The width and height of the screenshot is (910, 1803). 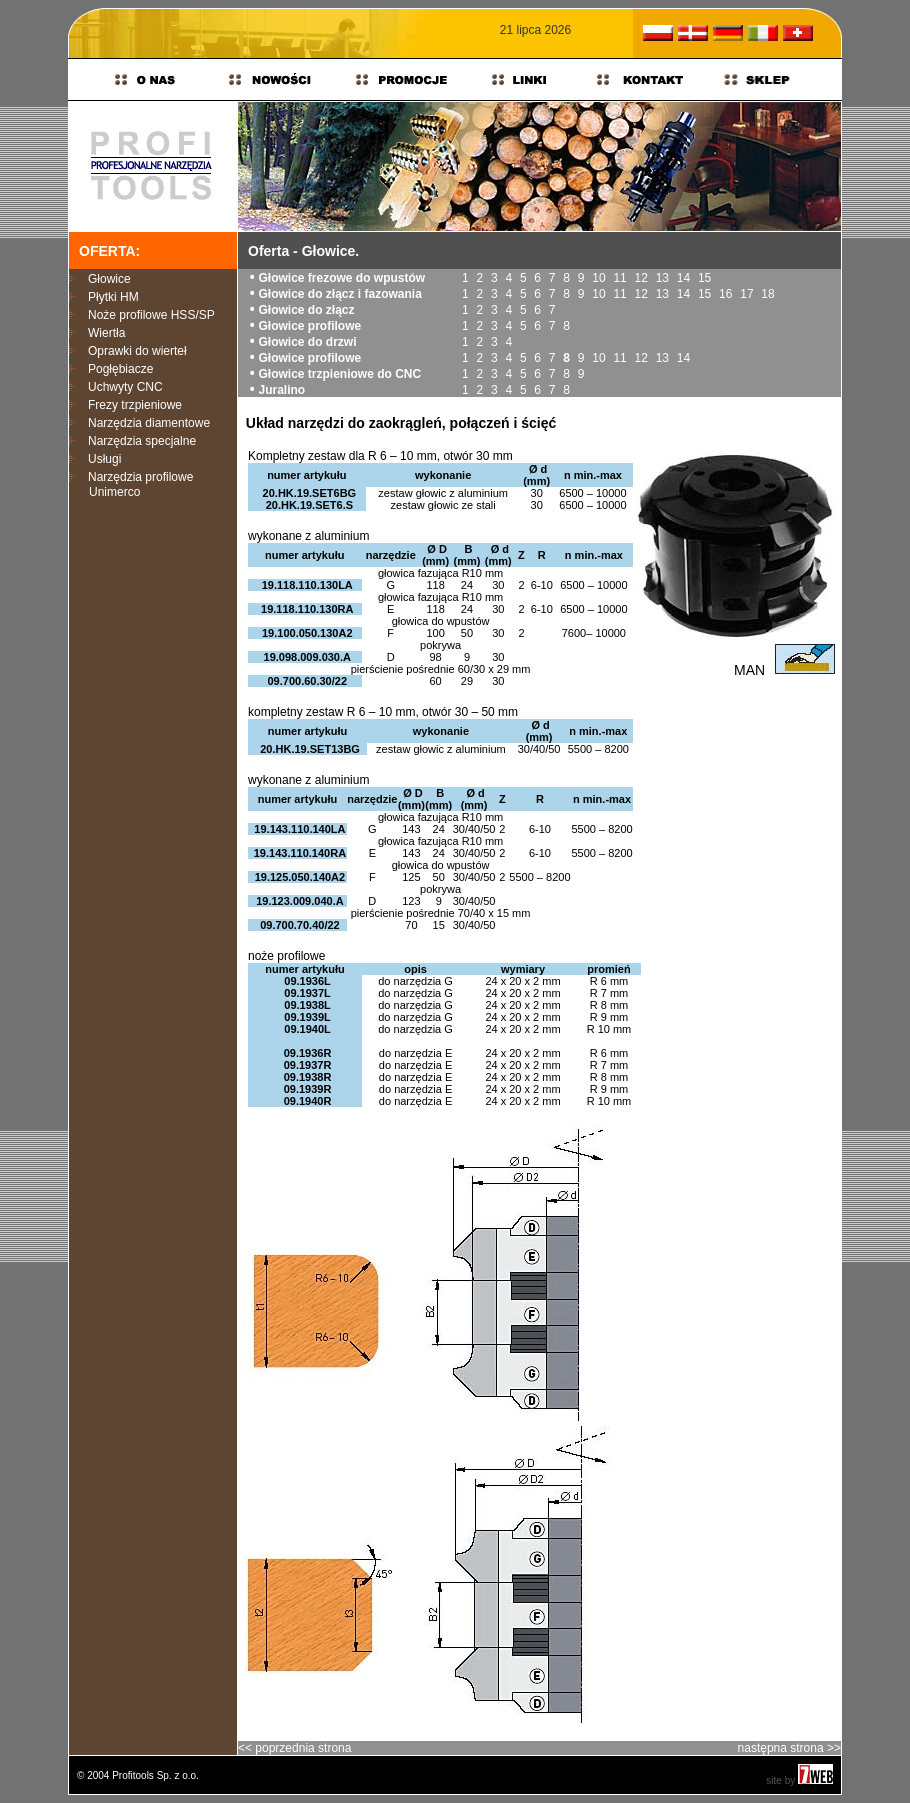 What do you see at coordinates (789, 1748) in the screenshot?
I see `następna strona >>` at bounding box center [789, 1748].